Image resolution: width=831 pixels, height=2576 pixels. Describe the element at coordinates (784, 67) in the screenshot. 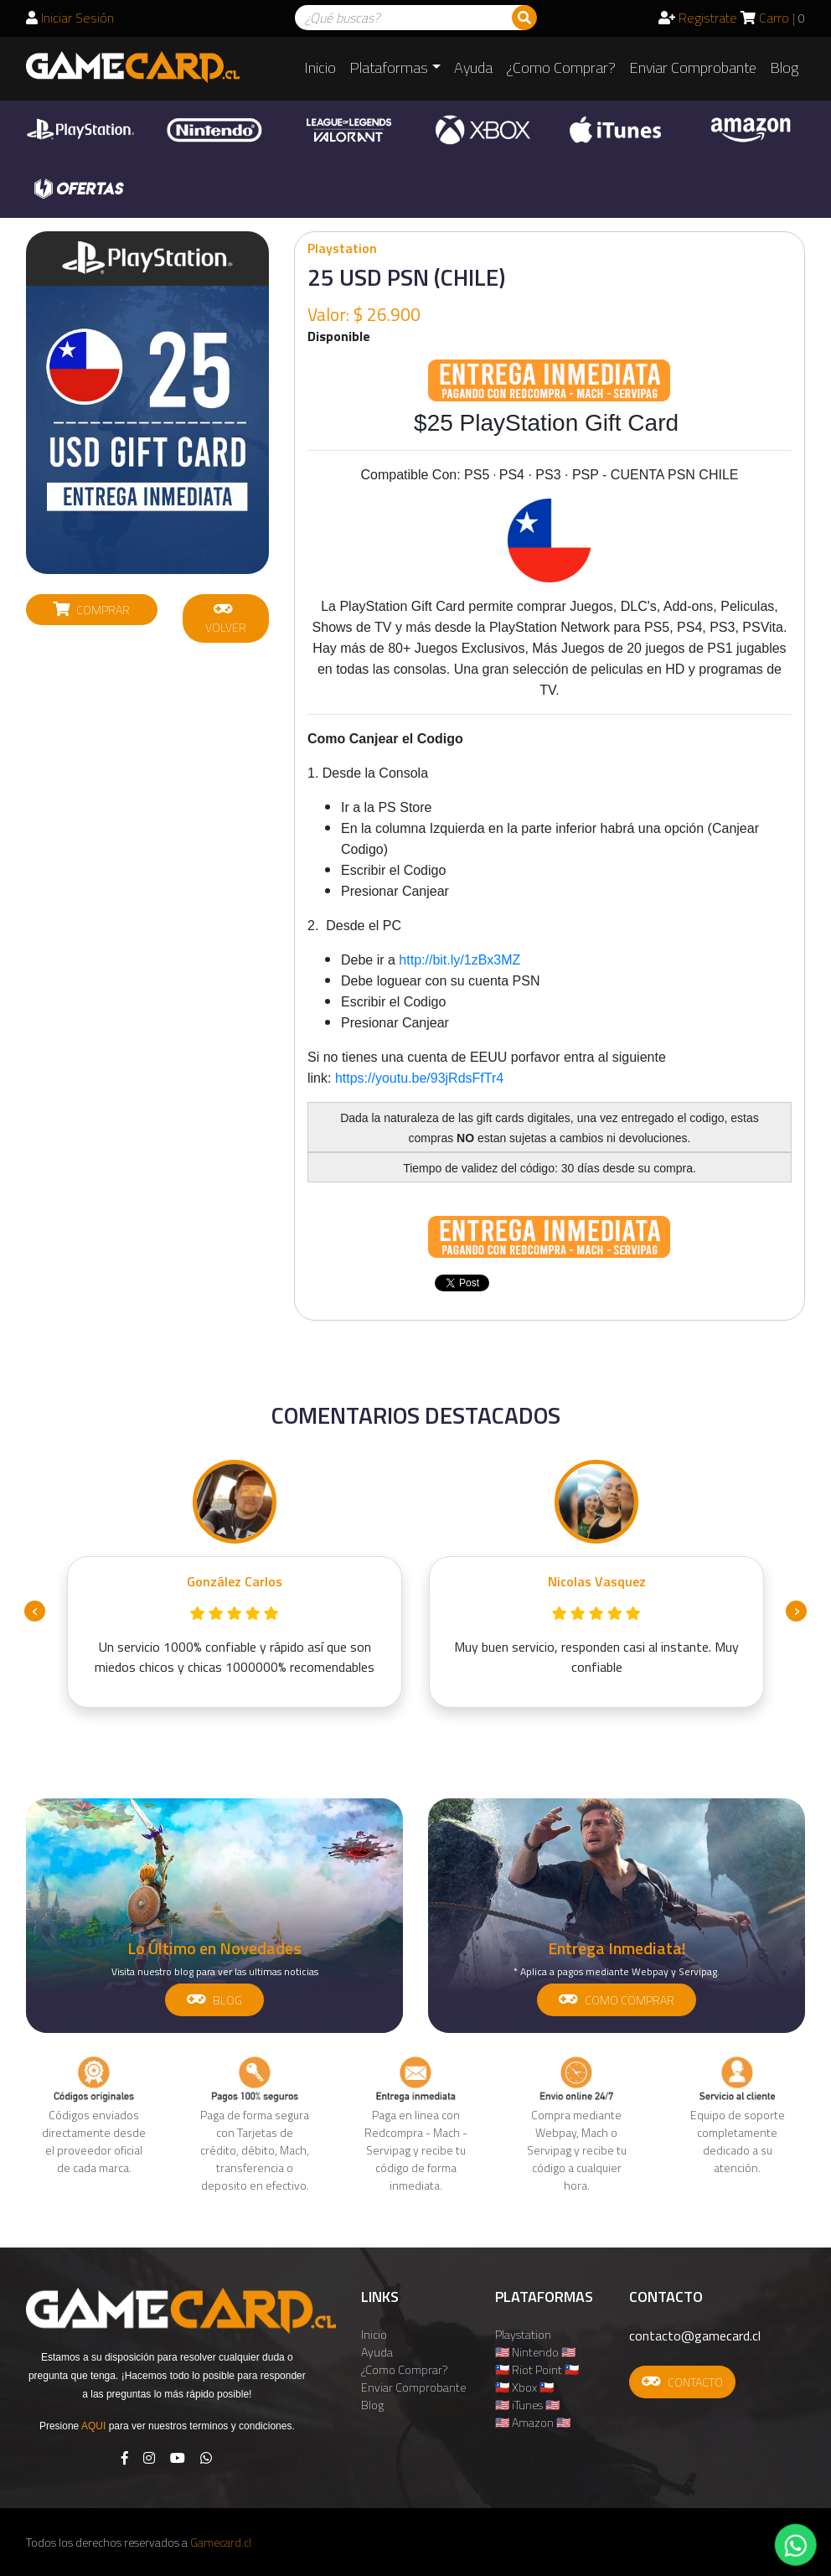

I see `Blog` at that location.